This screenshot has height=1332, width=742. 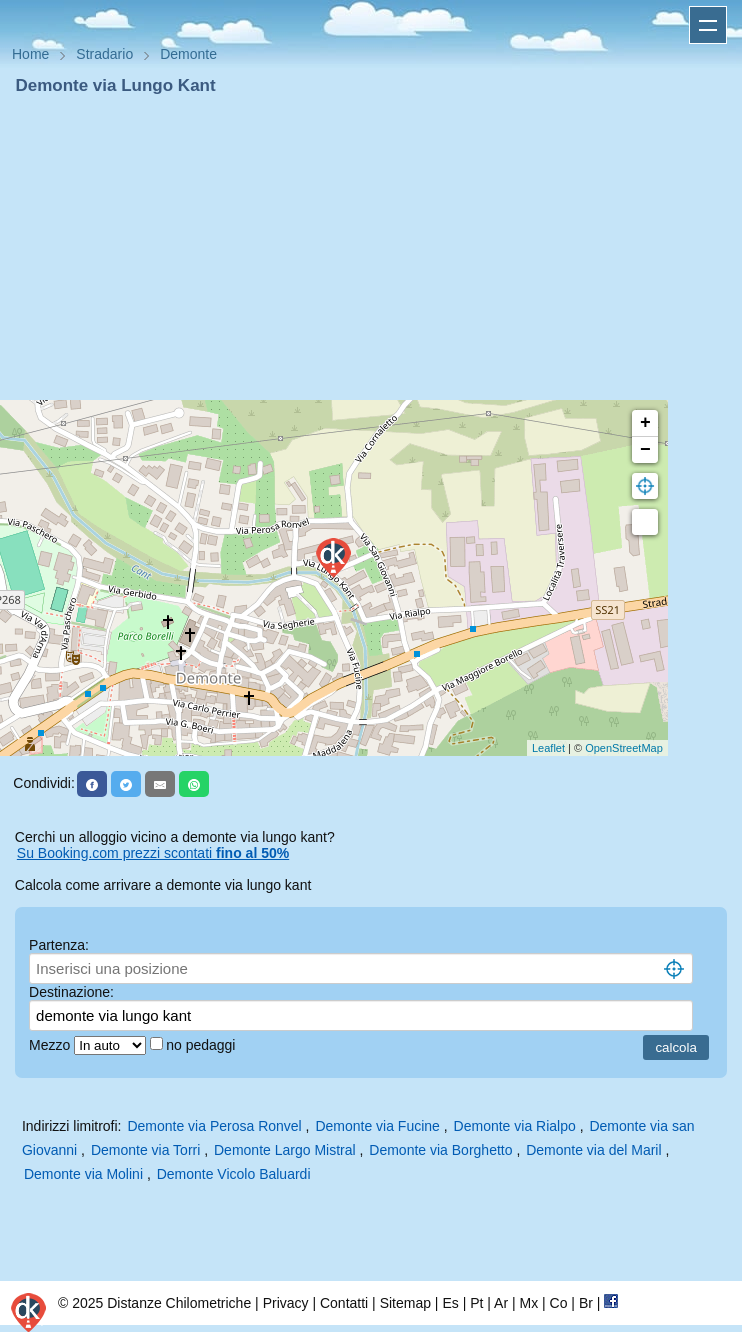 I want to click on Contatti, so click(x=344, y=1303).